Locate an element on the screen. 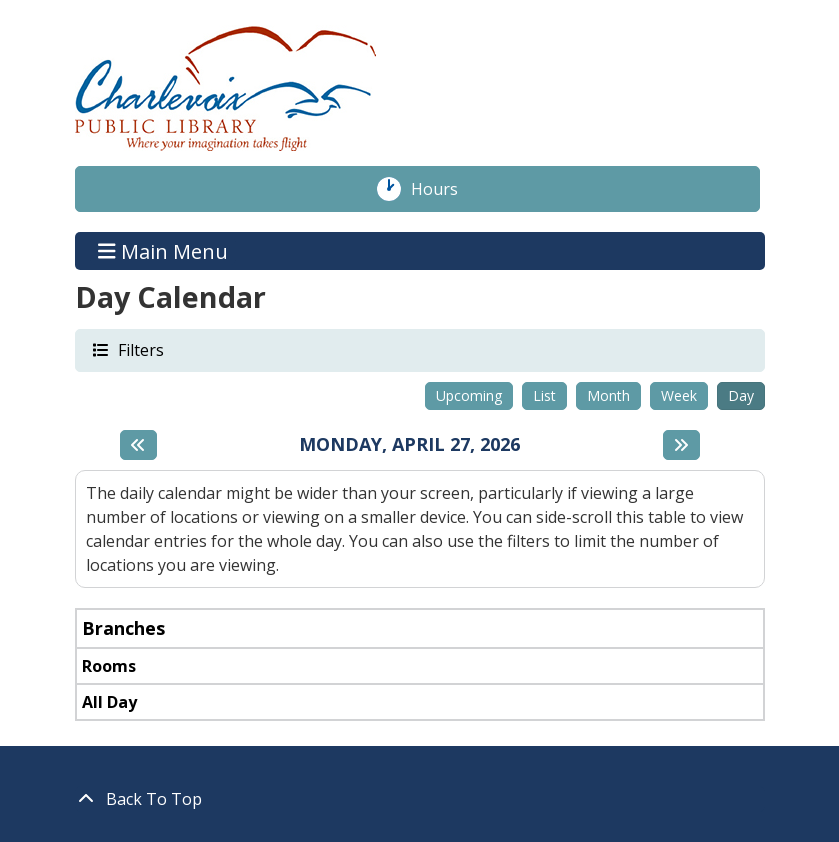 Image resolution: width=839 pixels, height=842 pixels. Monday, April 27, 2026 is located at coordinates (409, 445).